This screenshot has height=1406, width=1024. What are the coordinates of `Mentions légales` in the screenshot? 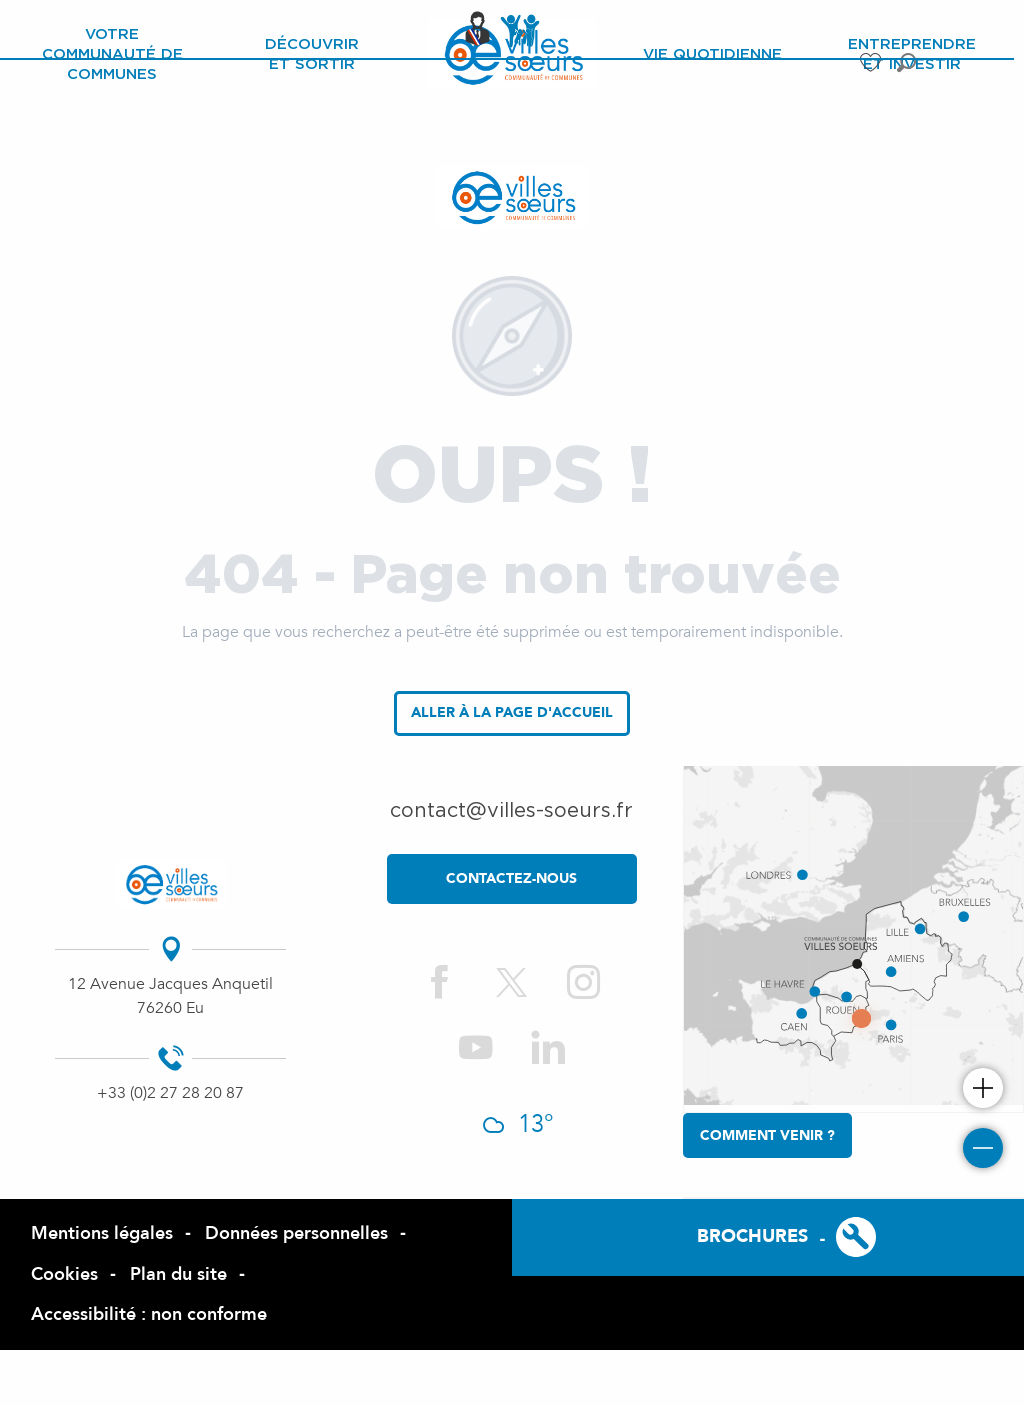 It's located at (102, 1233).